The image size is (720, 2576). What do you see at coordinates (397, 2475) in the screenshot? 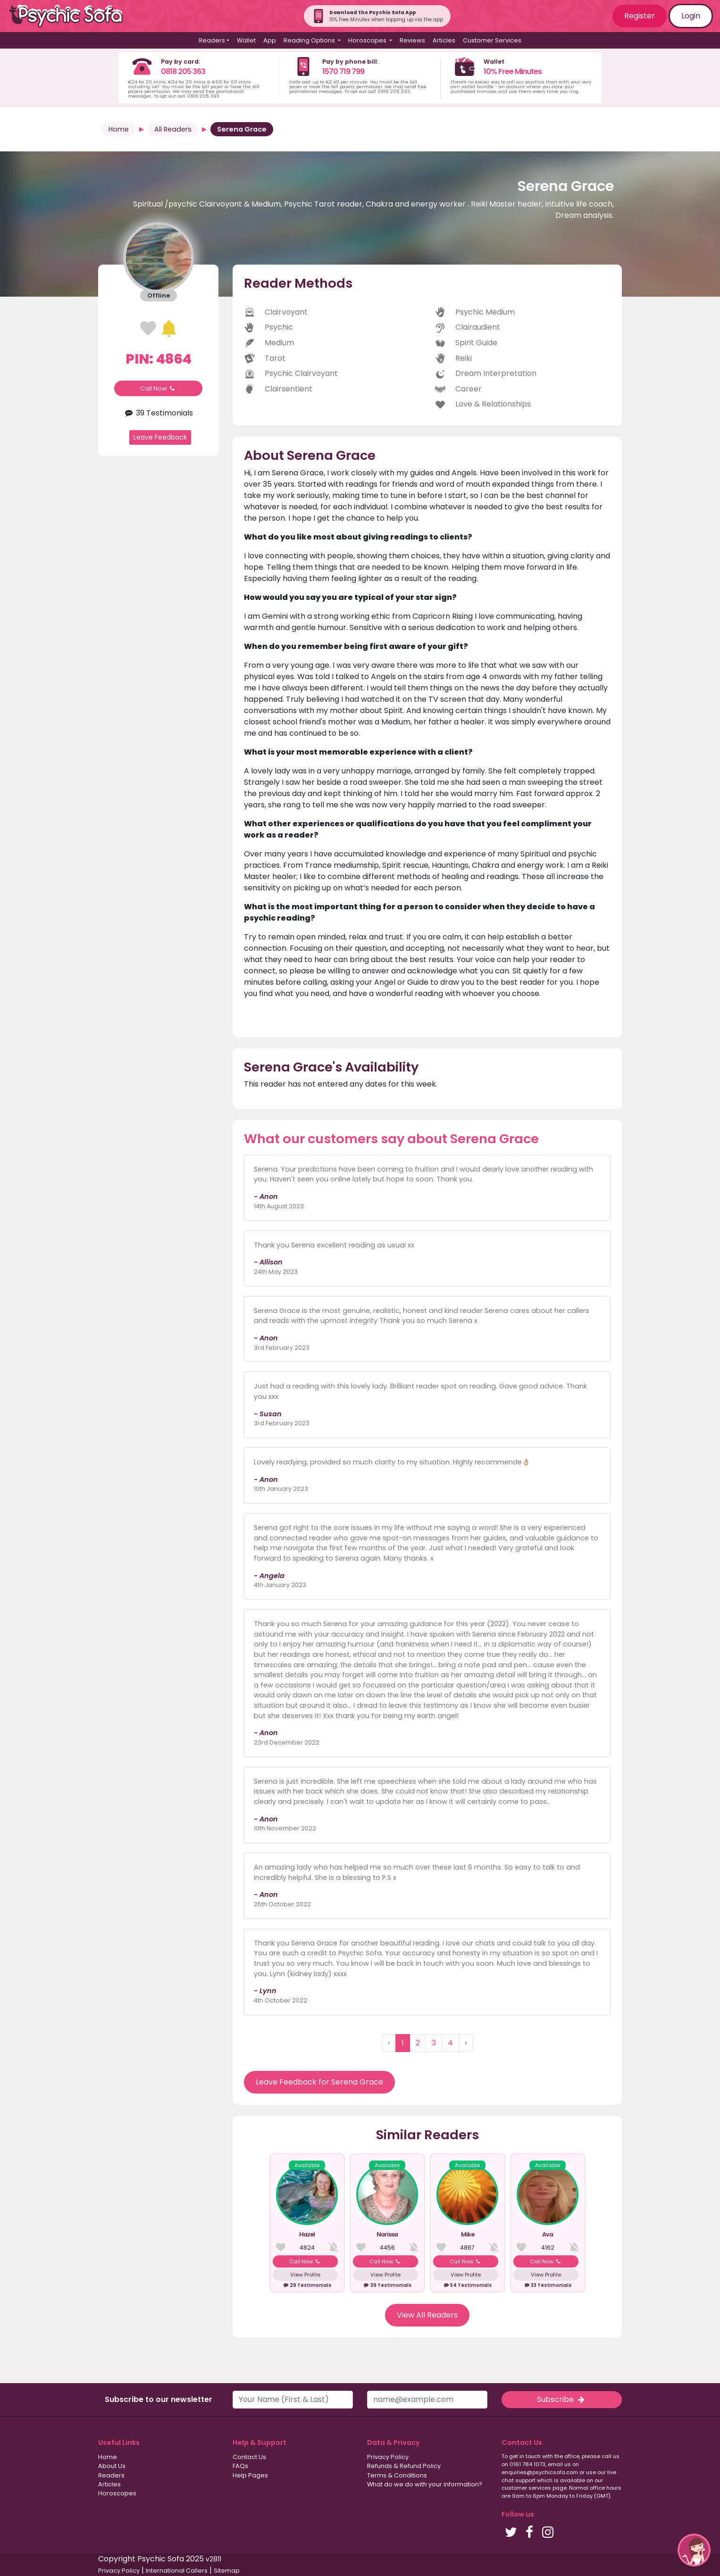
I see `Terms & Conditions` at bounding box center [397, 2475].